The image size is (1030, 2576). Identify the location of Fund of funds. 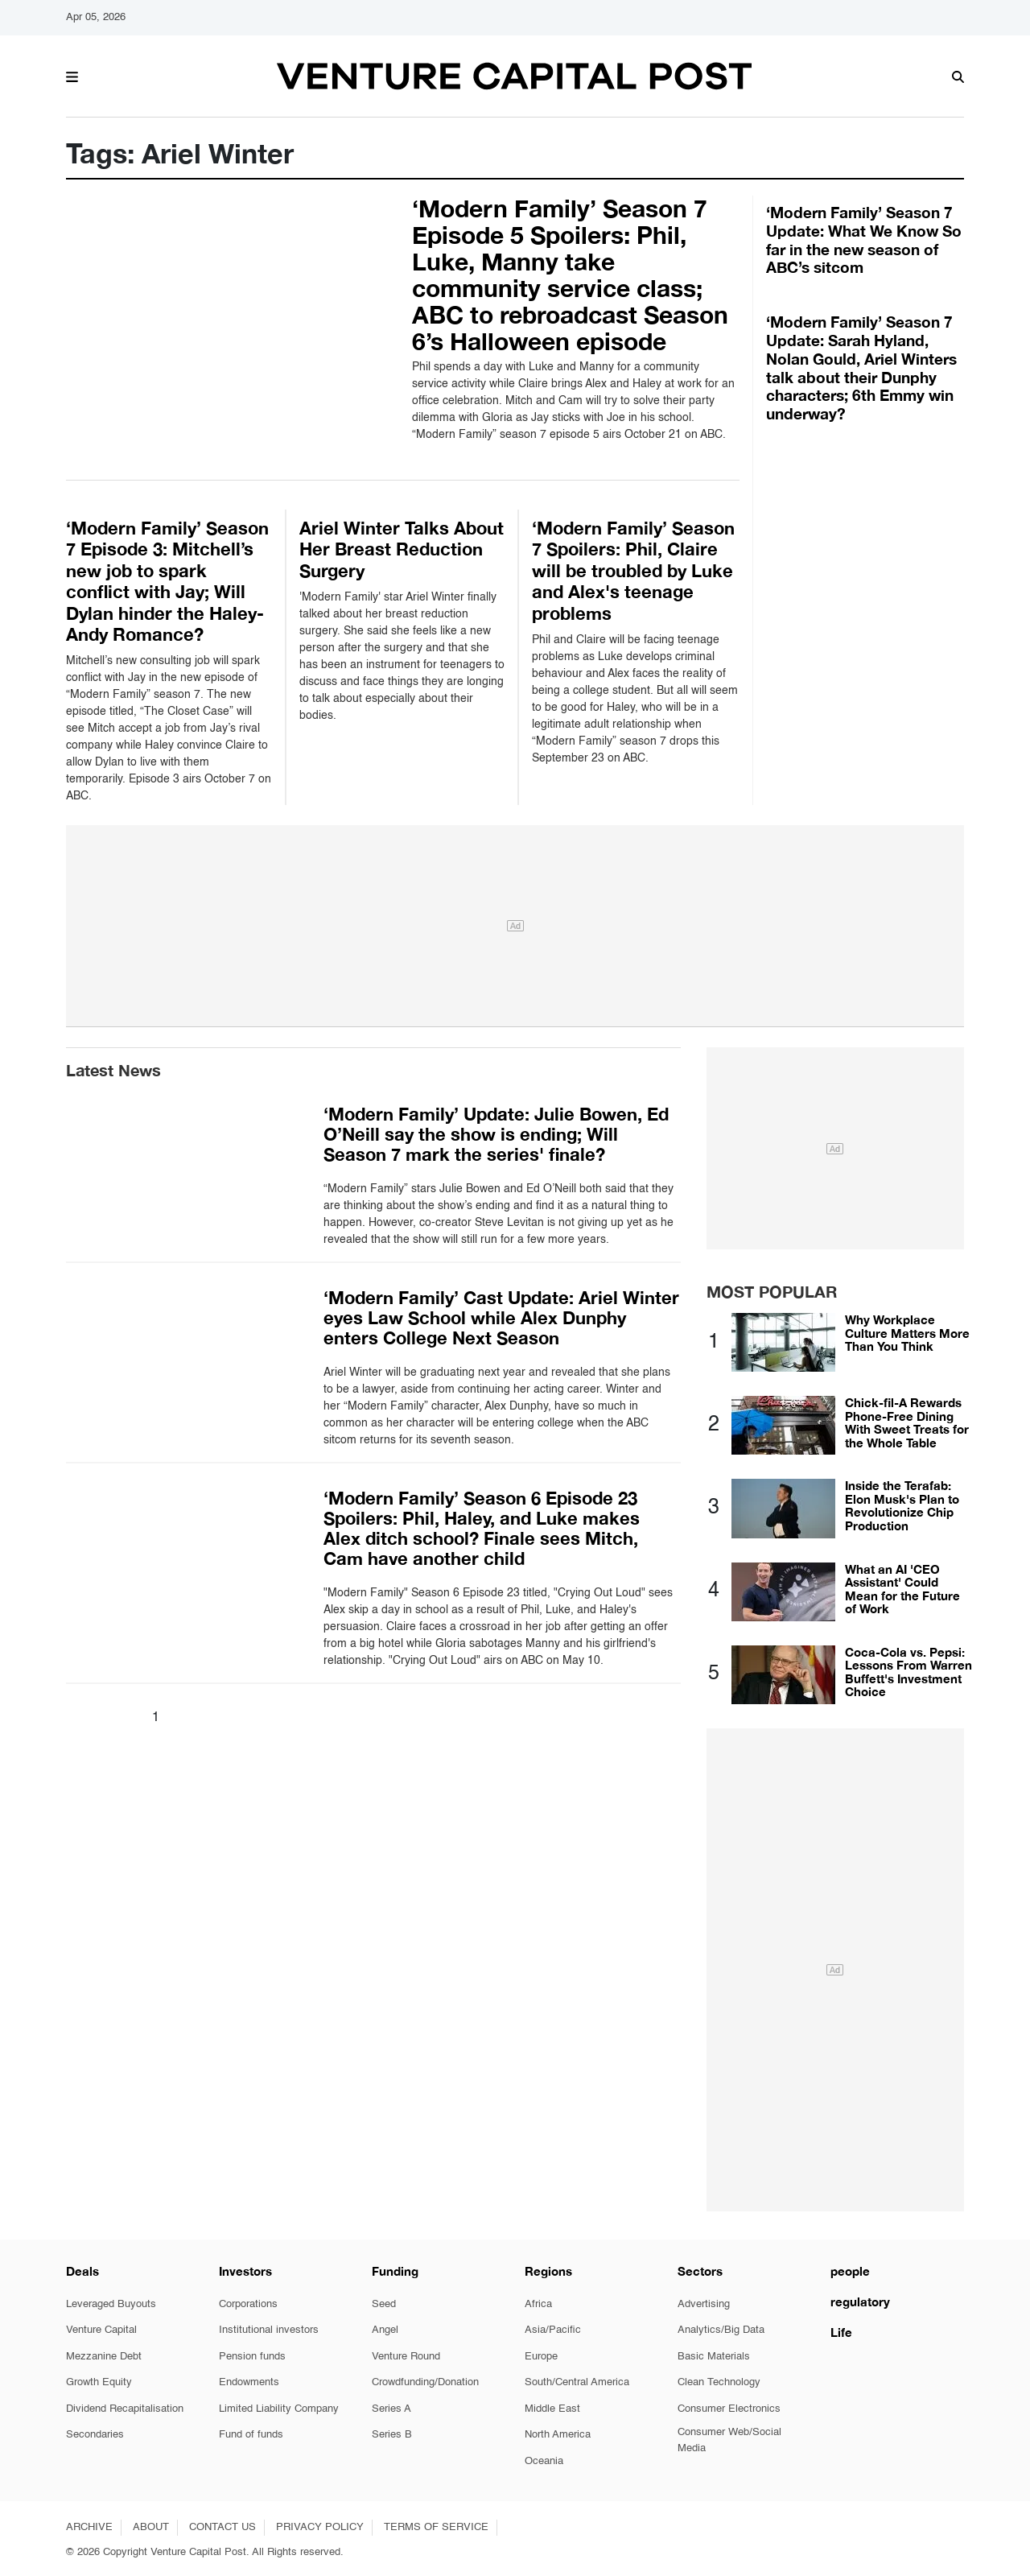
(251, 2434).